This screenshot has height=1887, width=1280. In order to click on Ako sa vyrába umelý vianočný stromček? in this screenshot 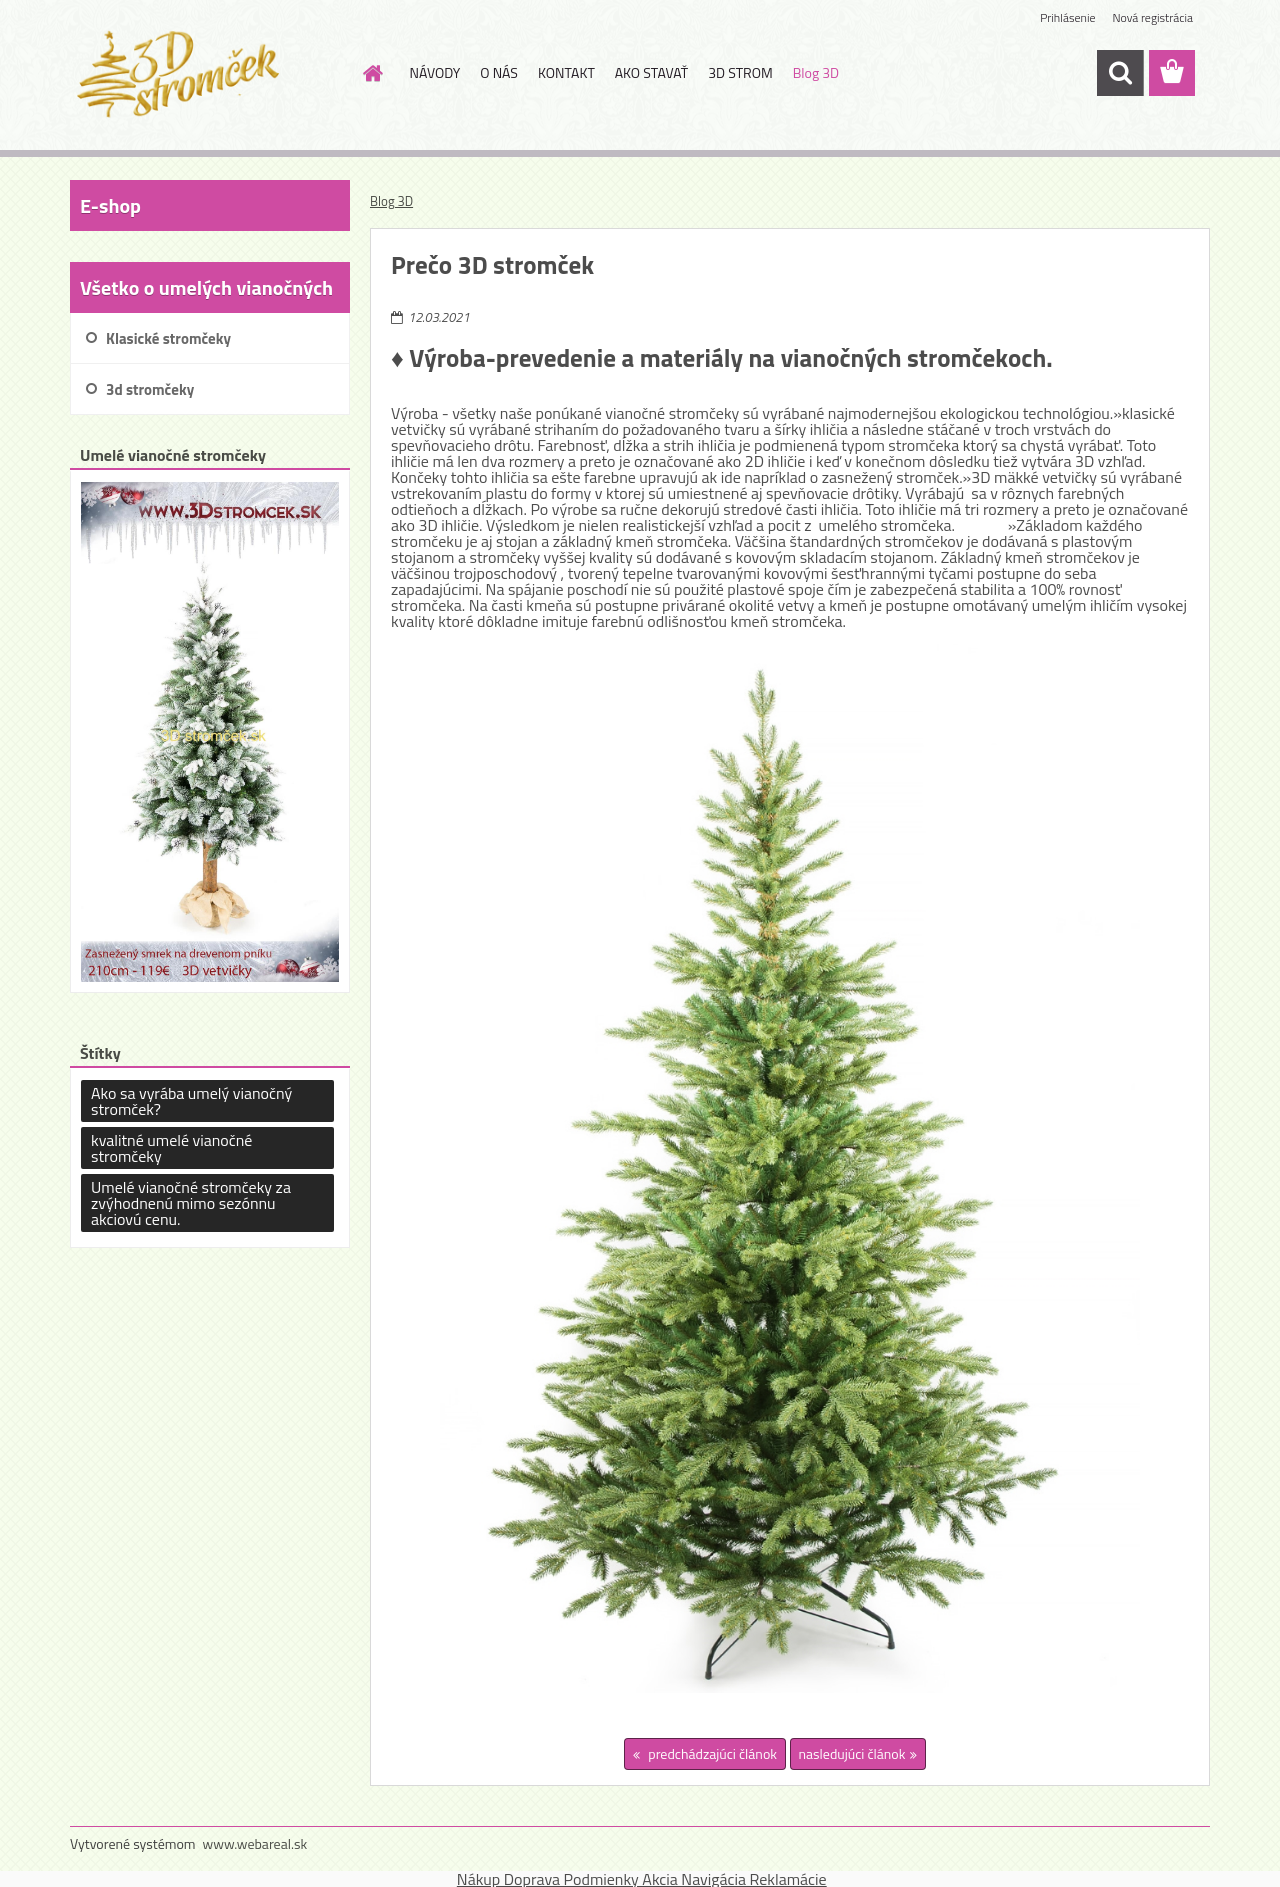, I will do `click(191, 1101)`.